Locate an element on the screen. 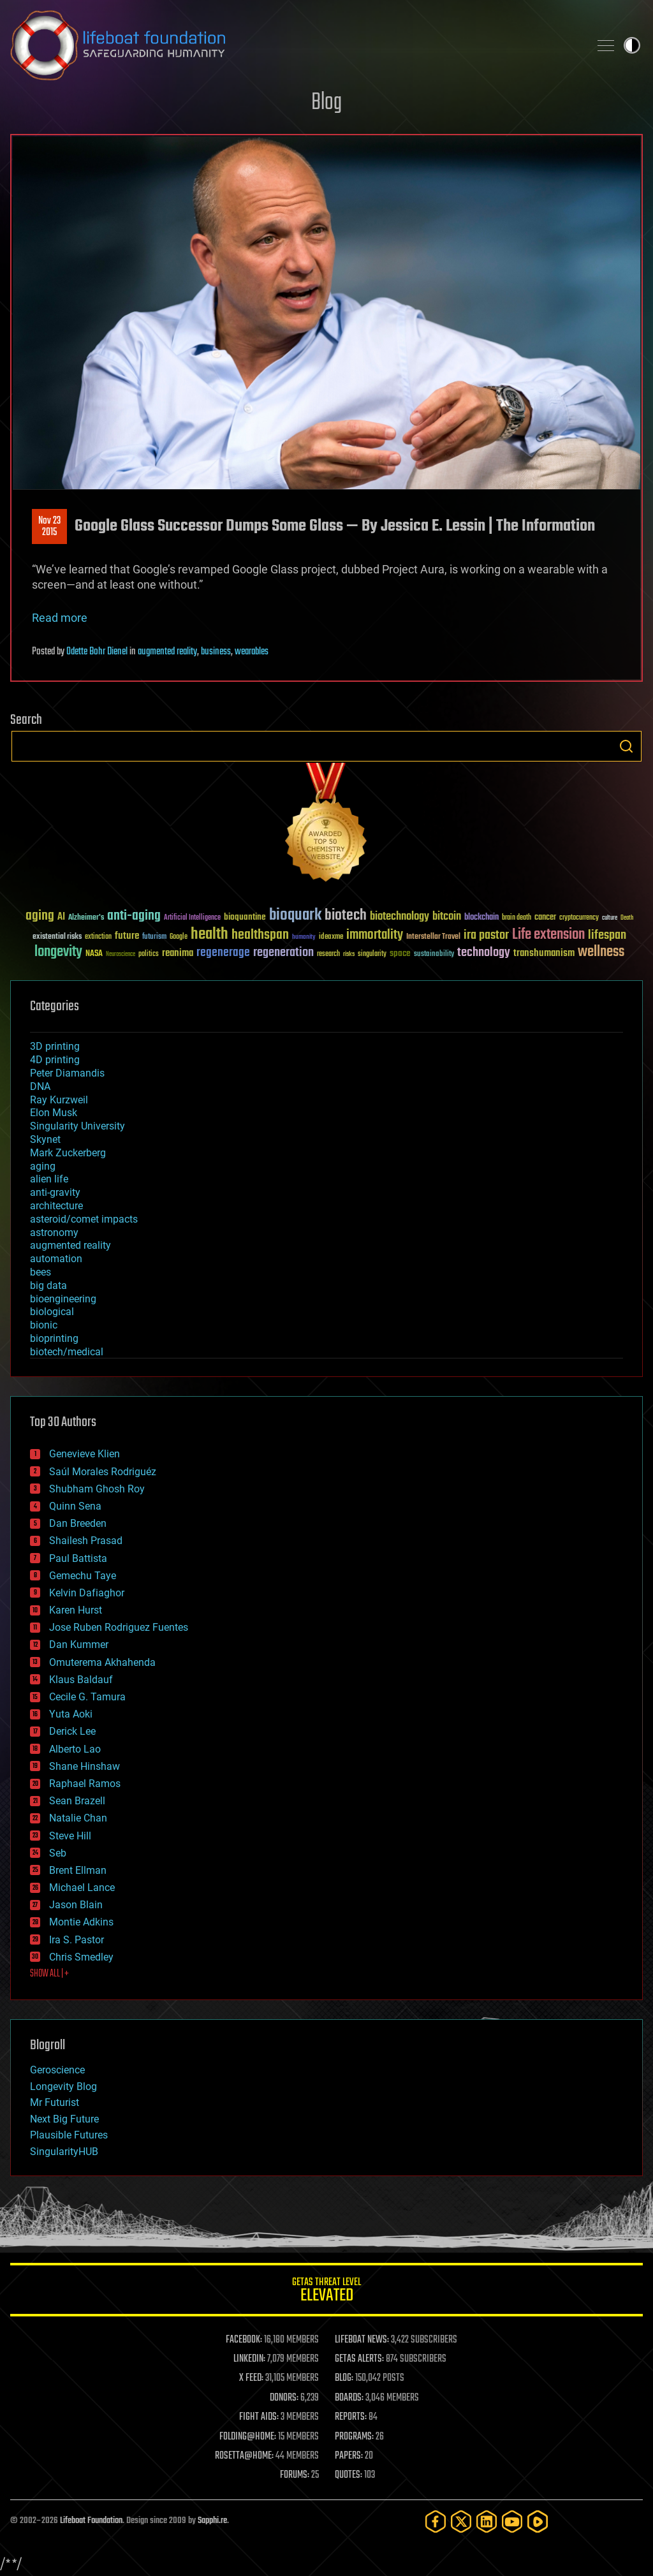 The width and height of the screenshot is (653, 2576). technology [technology (93 items)] is located at coordinates (483, 953).